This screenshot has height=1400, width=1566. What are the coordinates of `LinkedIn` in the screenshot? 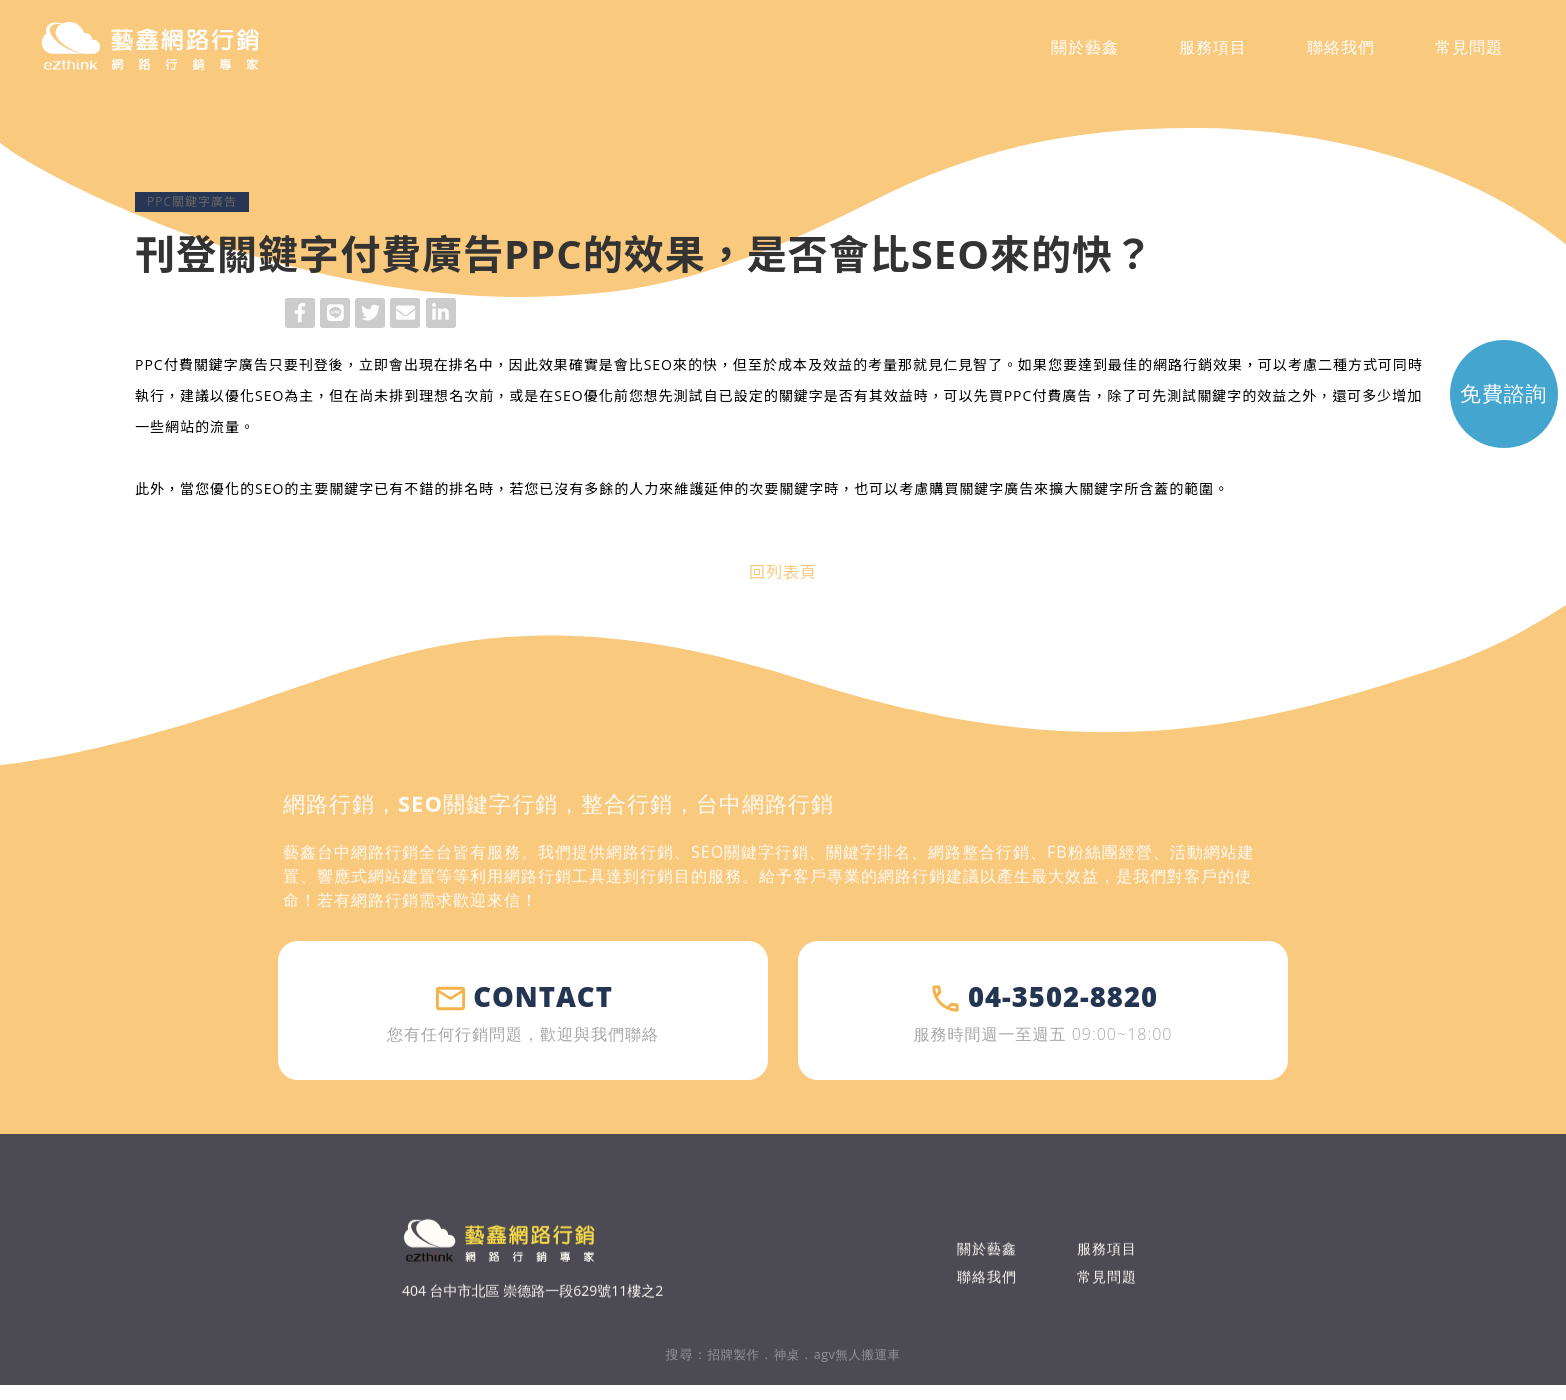 It's located at (441, 315).